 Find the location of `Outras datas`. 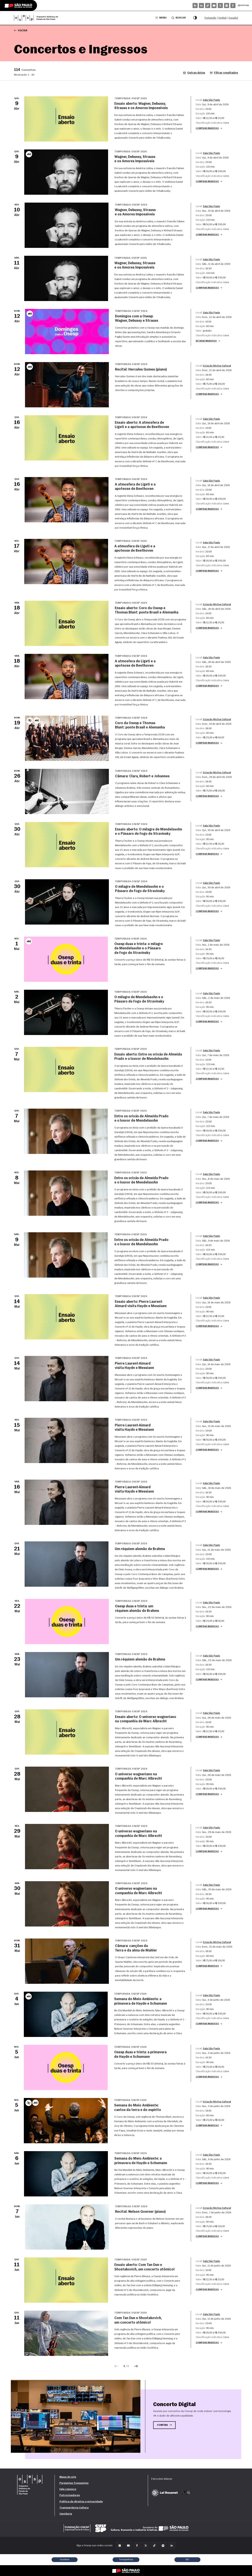

Outras datas is located at coordinates (194, 72).